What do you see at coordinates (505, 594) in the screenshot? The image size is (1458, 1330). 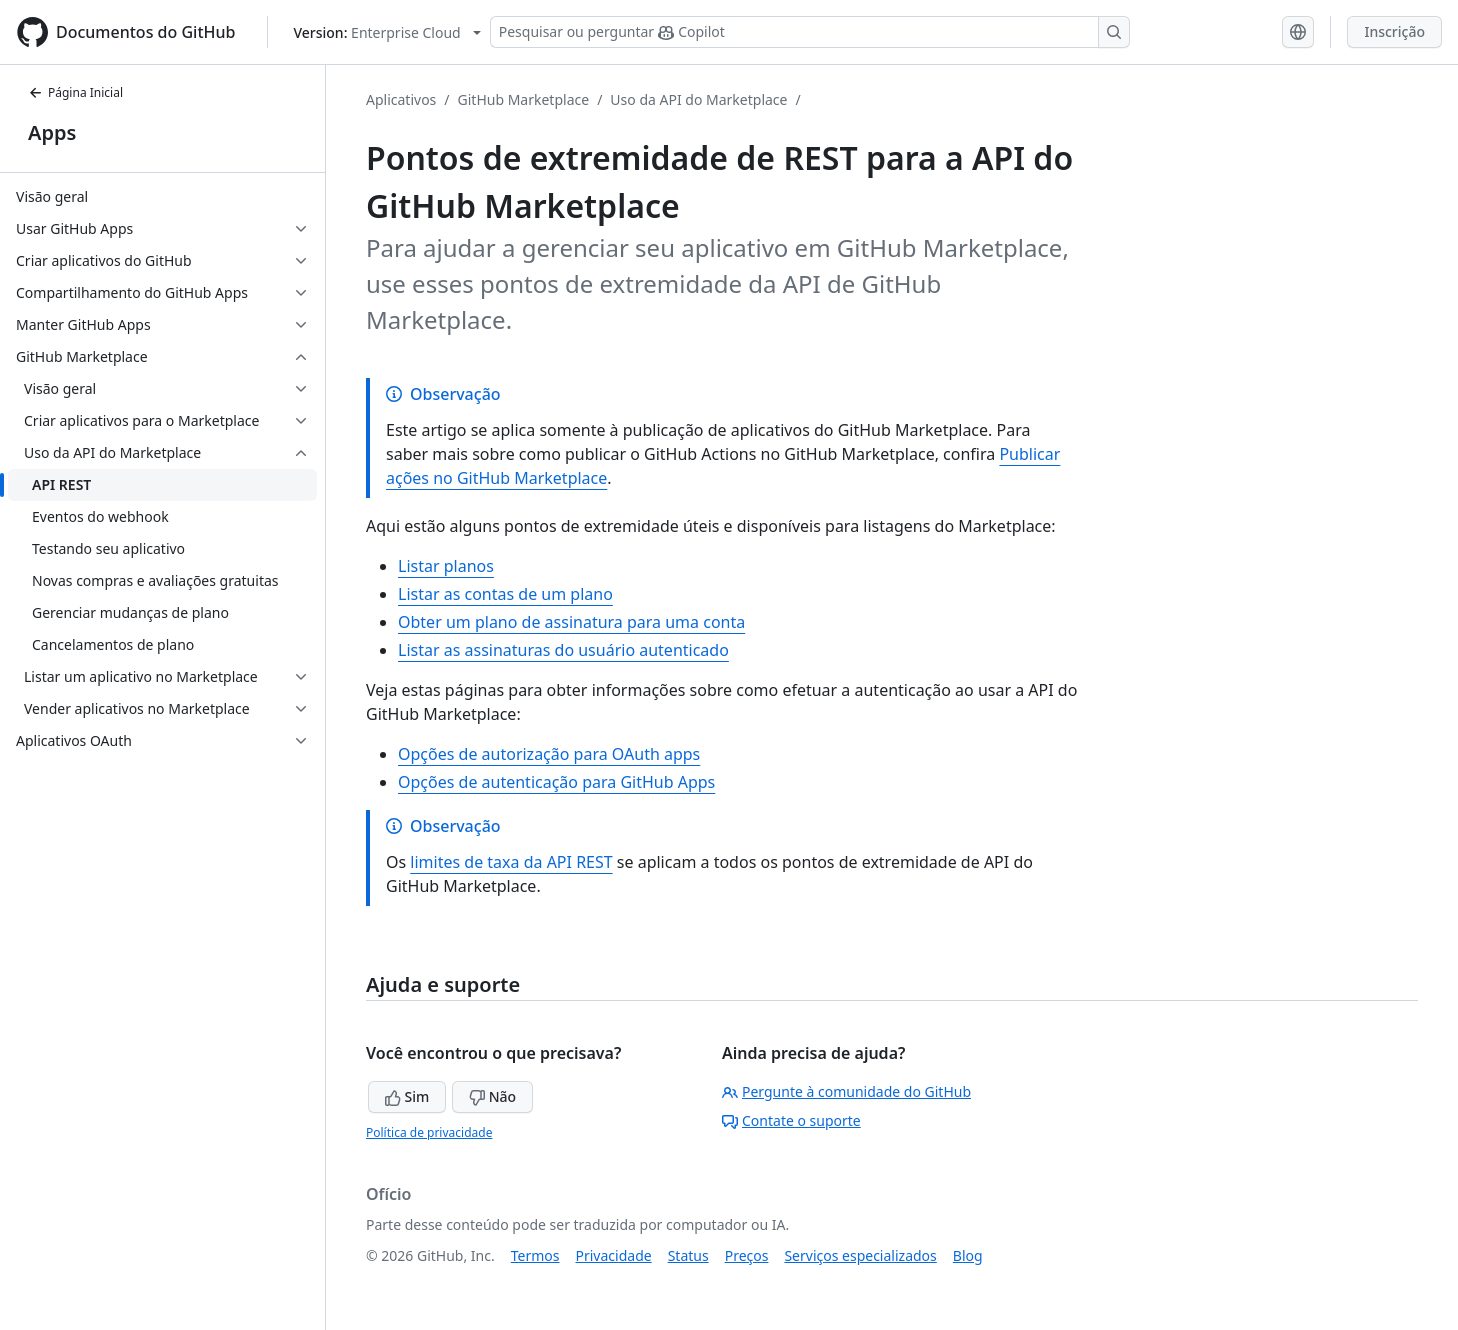 I see `Listar as contas de um plano` at bounding box center [505, 594].